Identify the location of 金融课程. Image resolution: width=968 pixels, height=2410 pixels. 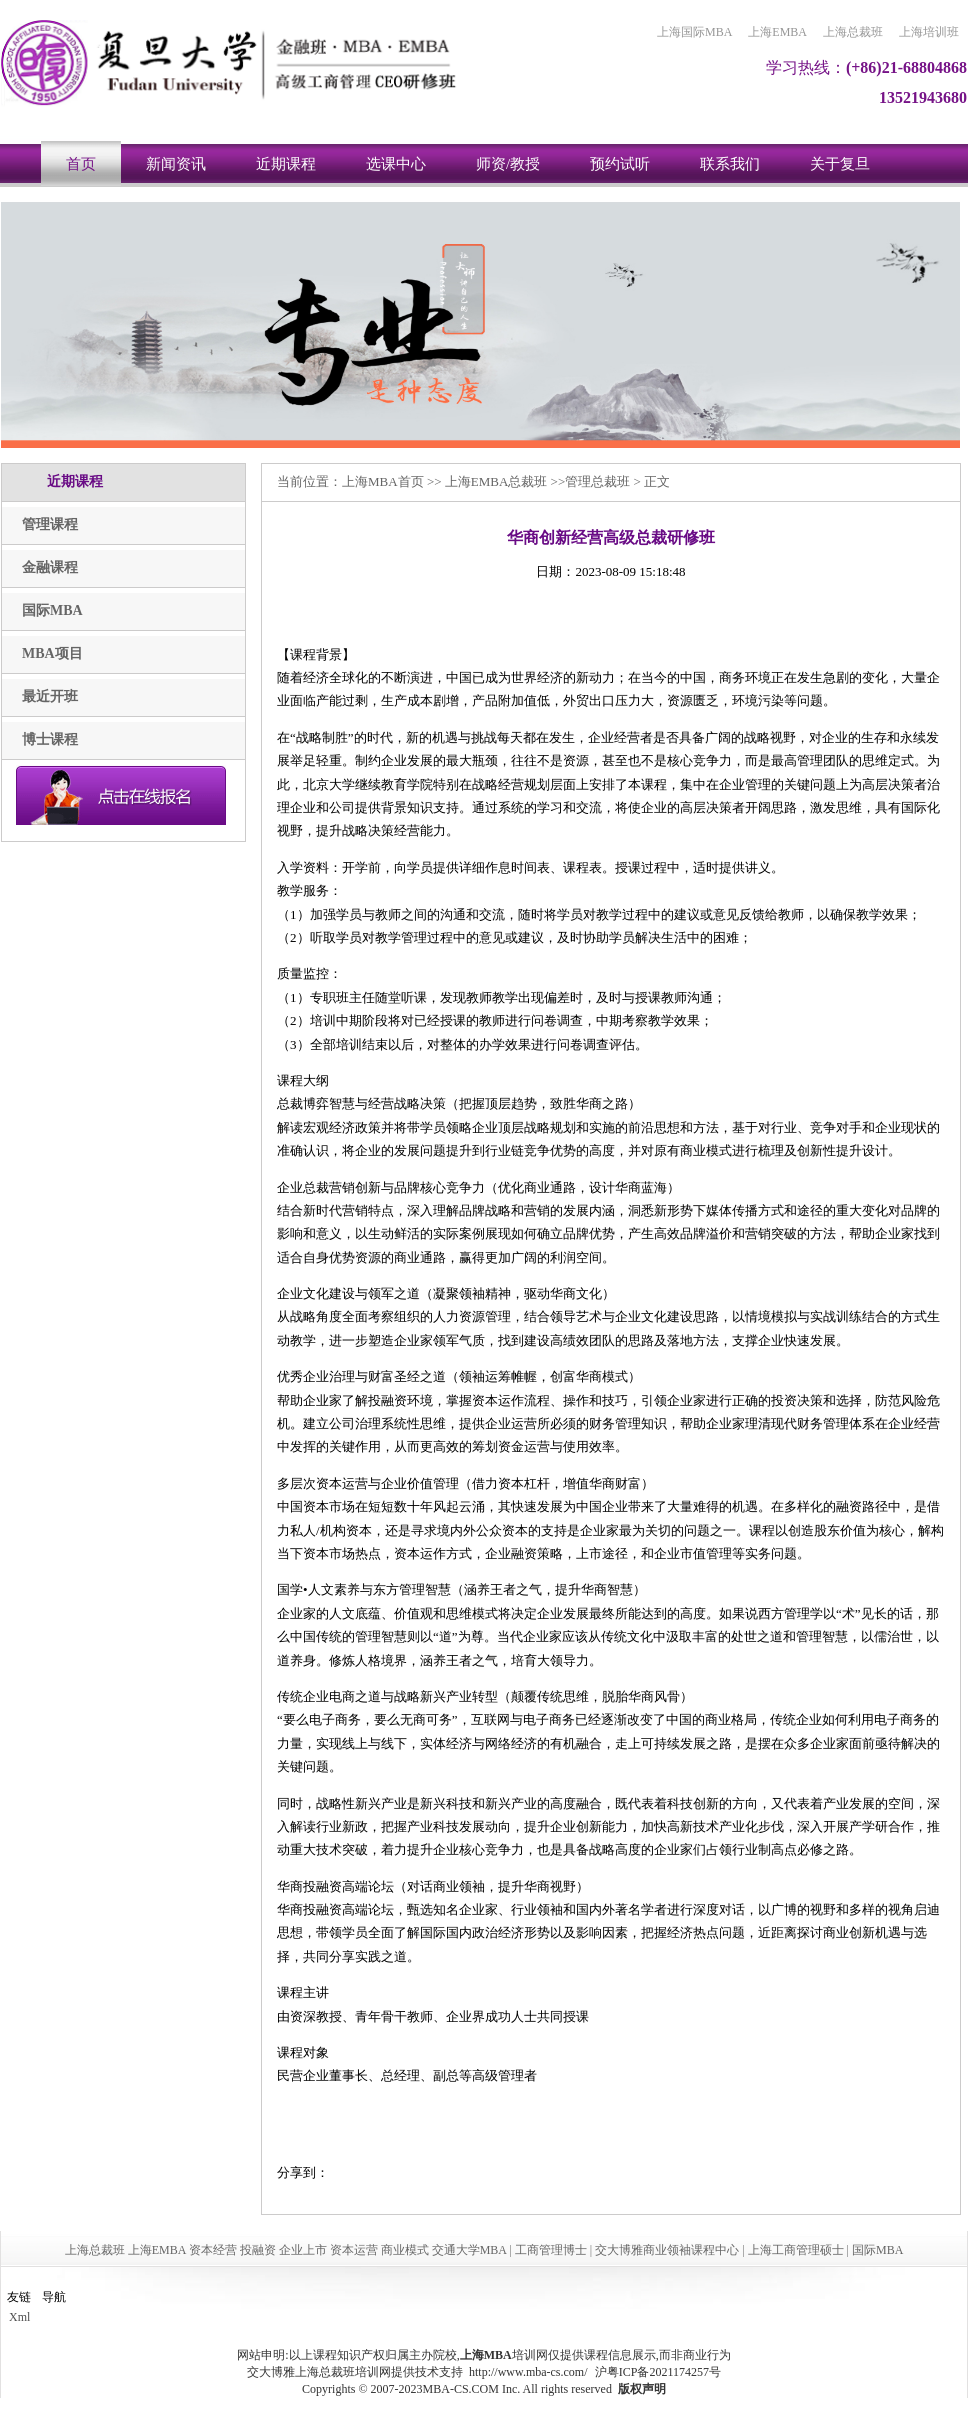
(50, 567).